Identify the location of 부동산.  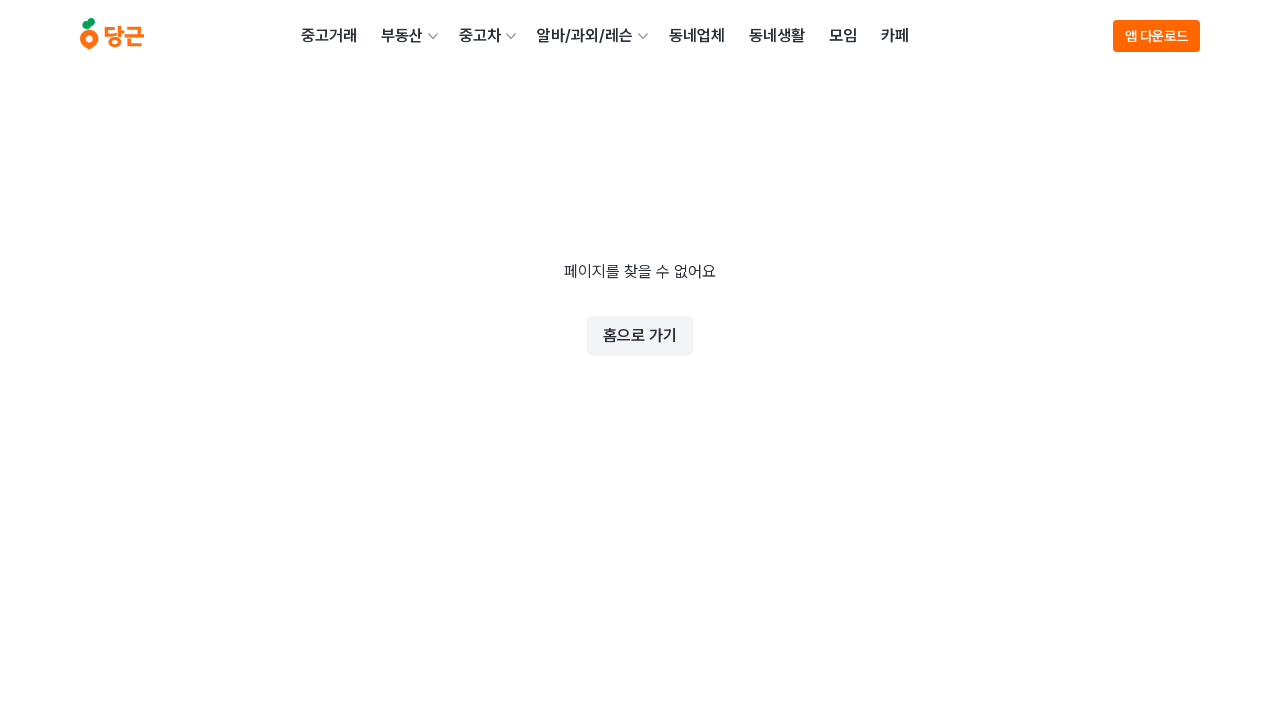
(402, 35).